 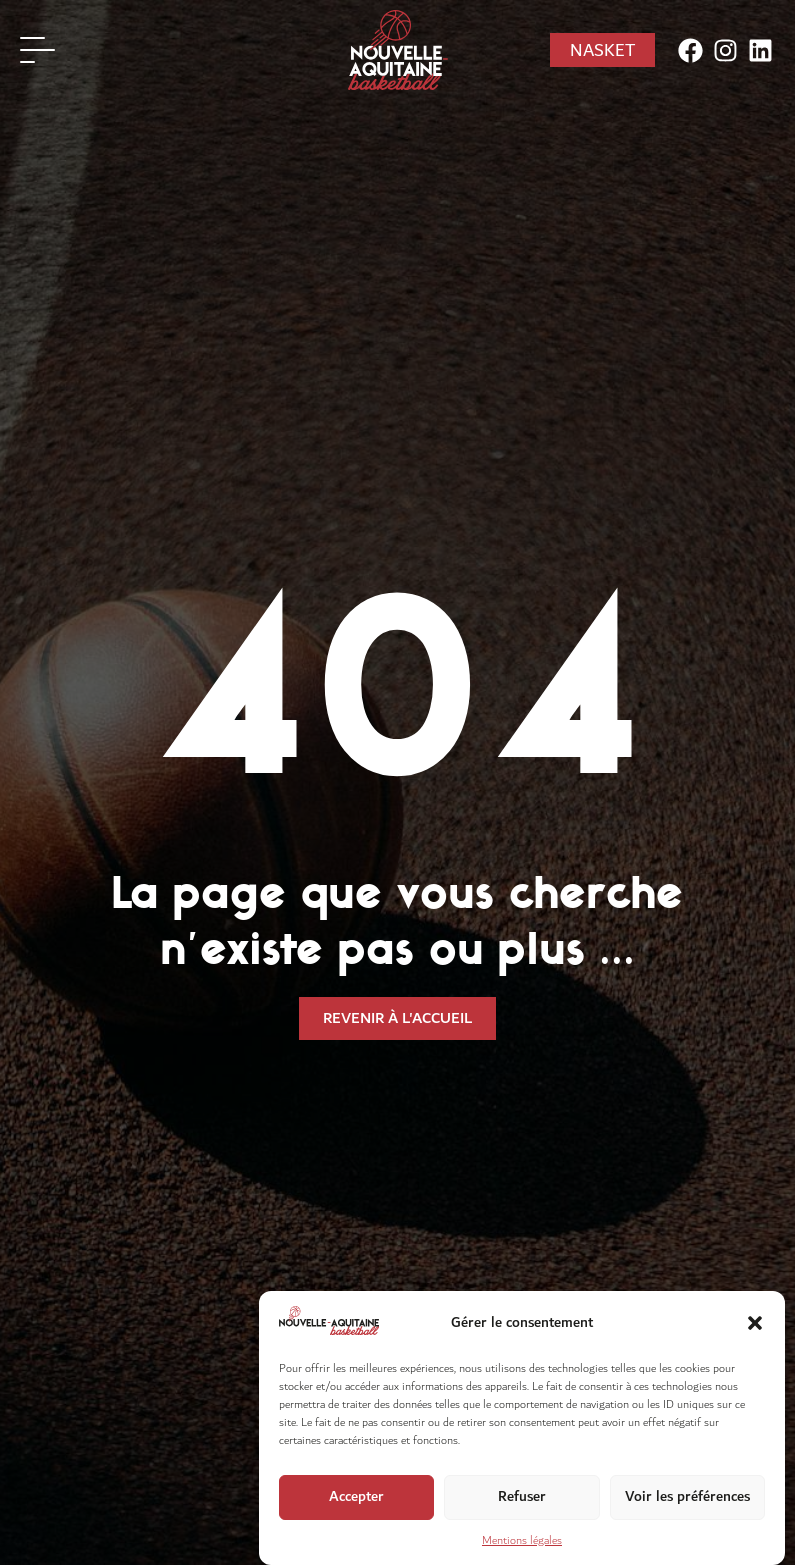 I want to click on [button], so click(x=755, y=1326).